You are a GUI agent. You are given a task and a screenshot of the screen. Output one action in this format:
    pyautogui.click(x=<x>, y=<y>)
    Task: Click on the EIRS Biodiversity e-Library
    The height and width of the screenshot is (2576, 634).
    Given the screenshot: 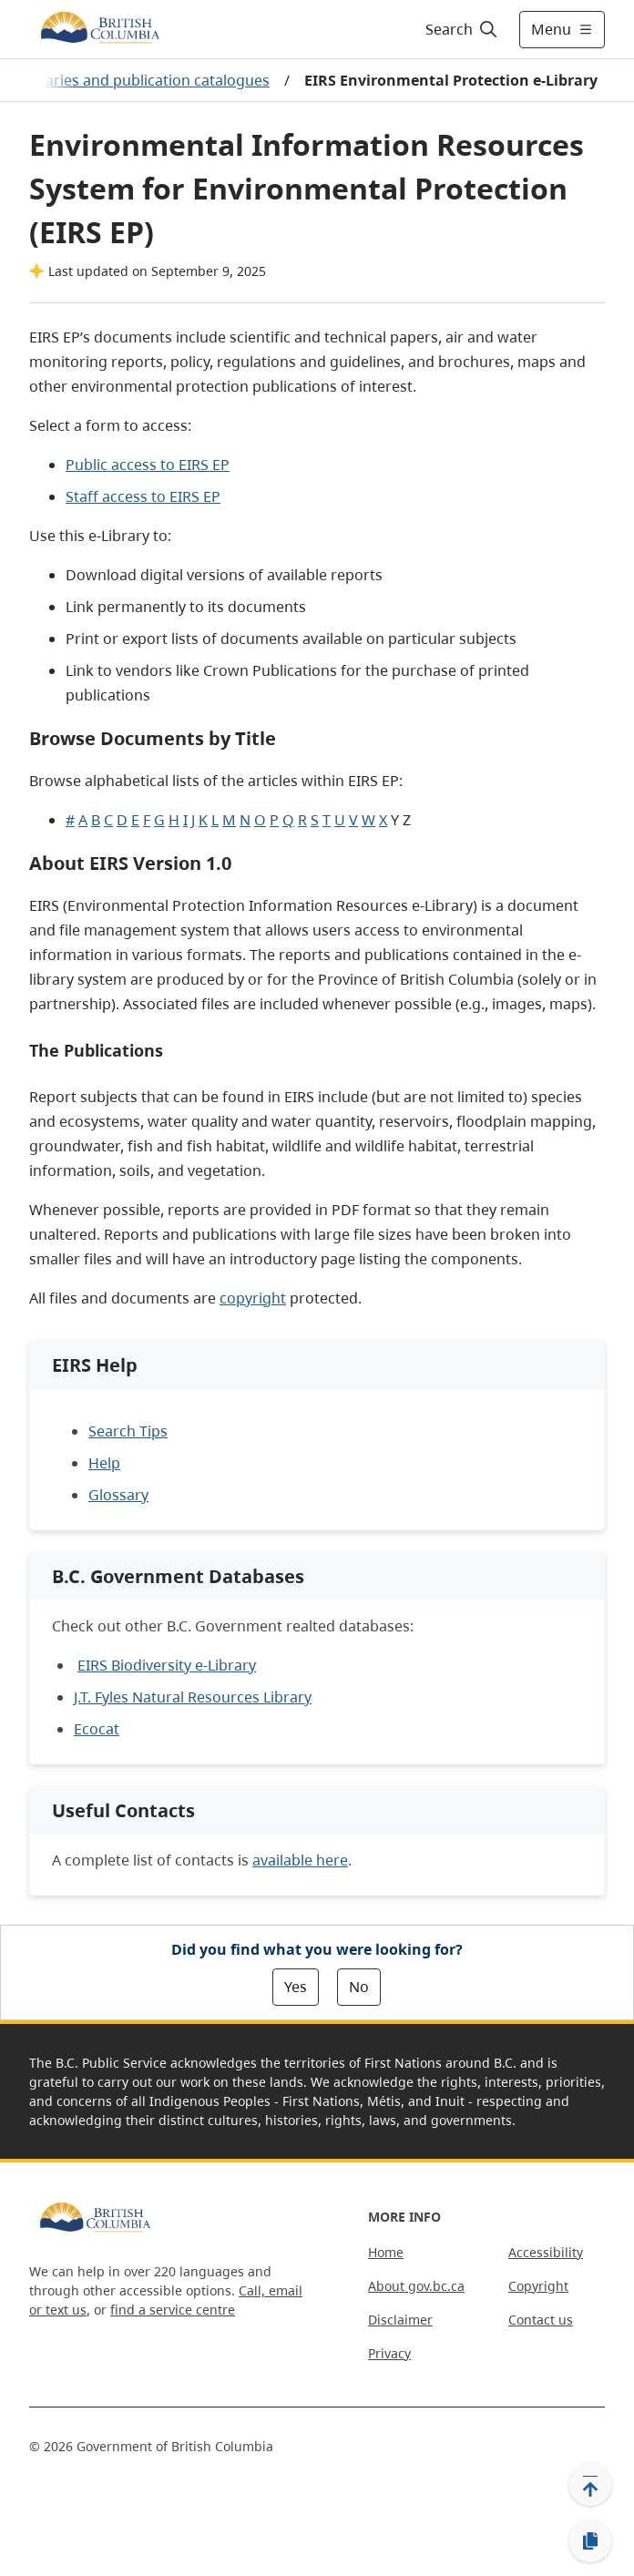 What is the action you would take?
    pyautogui.click(x=166, y=1665)
    